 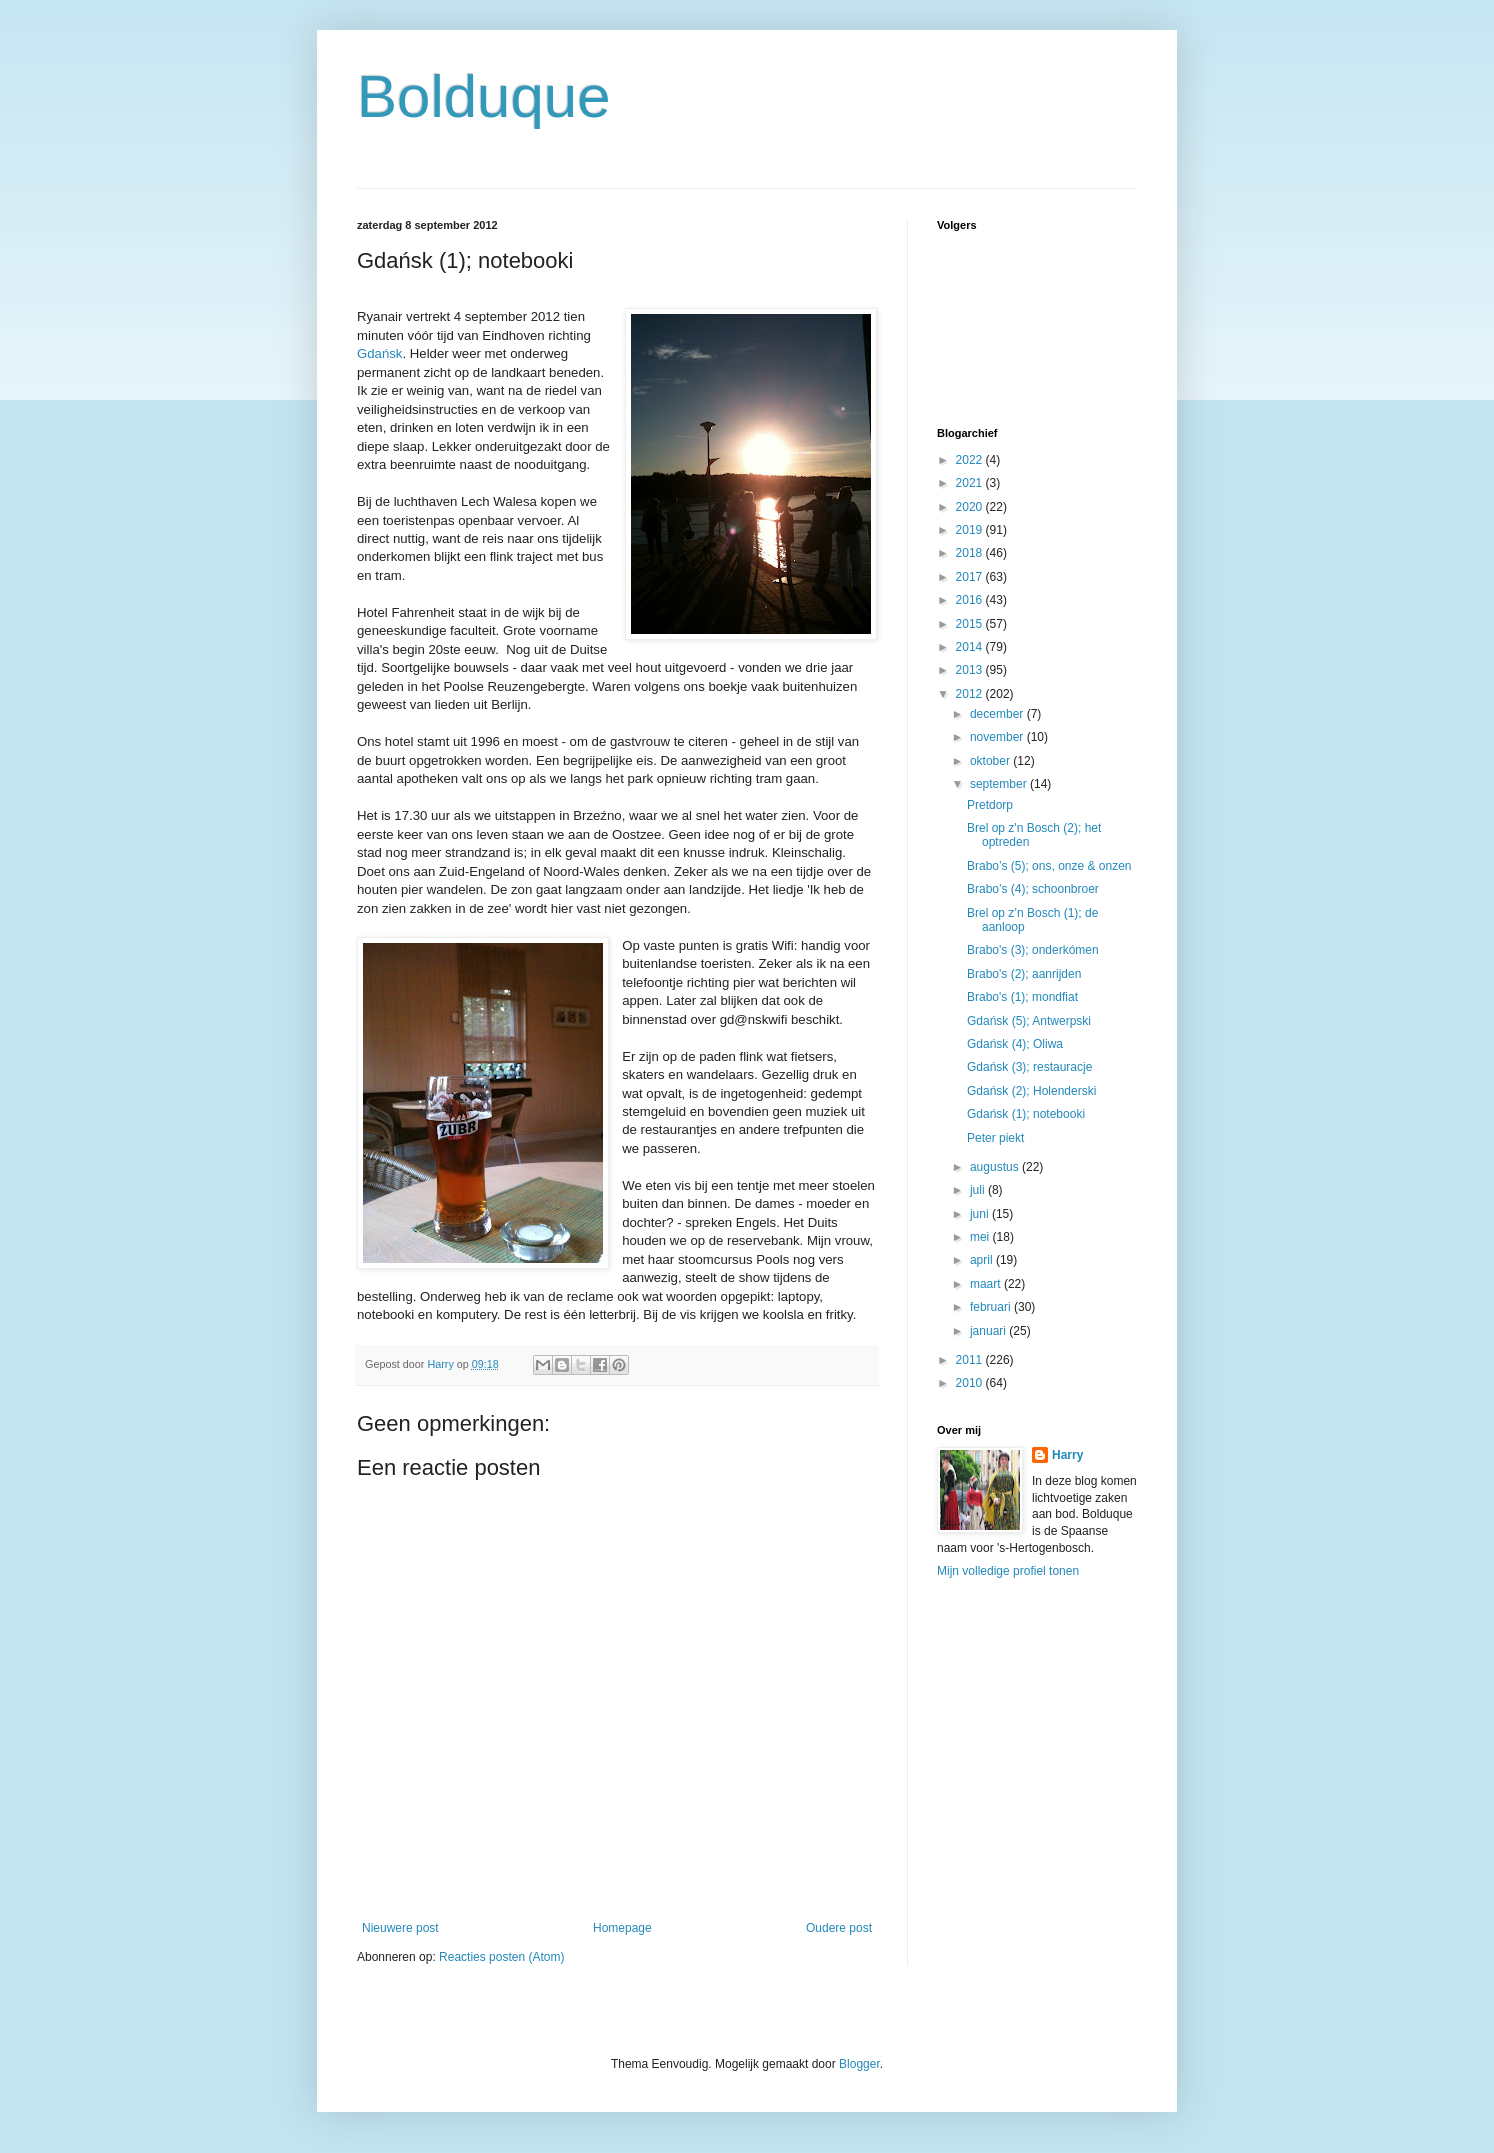 What do you see at coordinates (971, 647) in the screenshot?
I see `2014` at bounding box center [971, 647].